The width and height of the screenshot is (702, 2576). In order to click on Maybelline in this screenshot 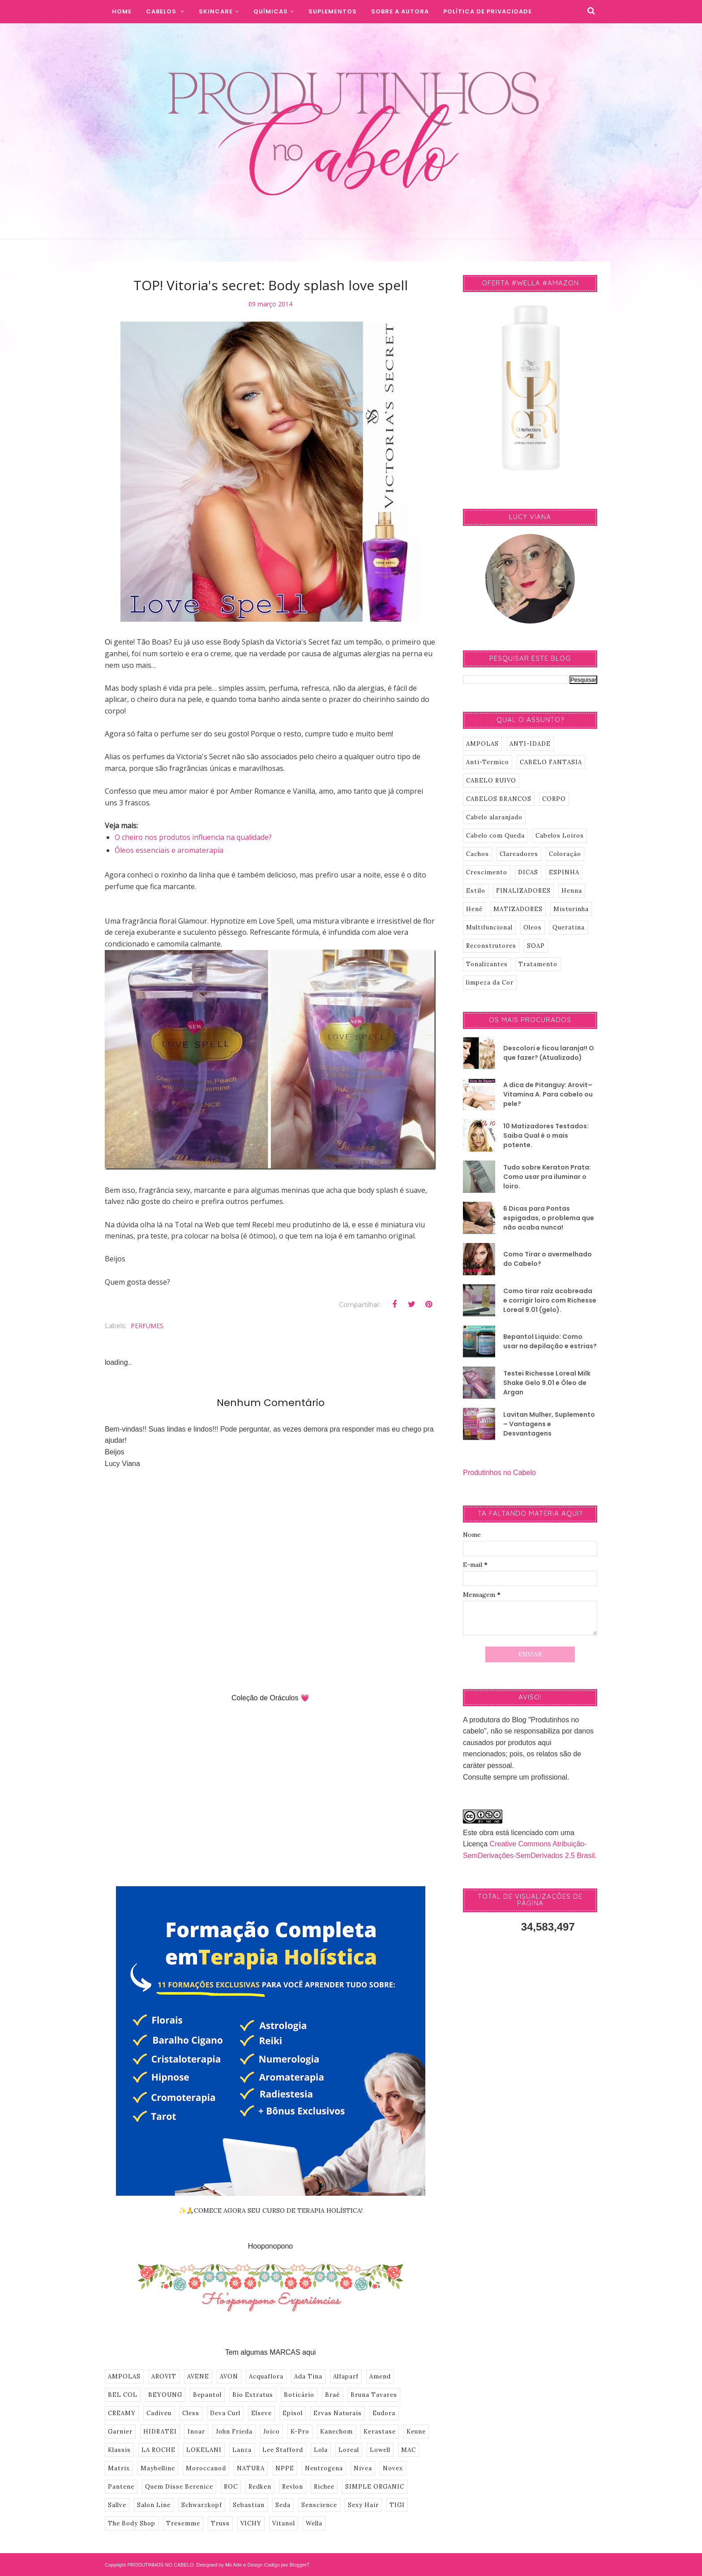, I will do `click(158, 2468)`.